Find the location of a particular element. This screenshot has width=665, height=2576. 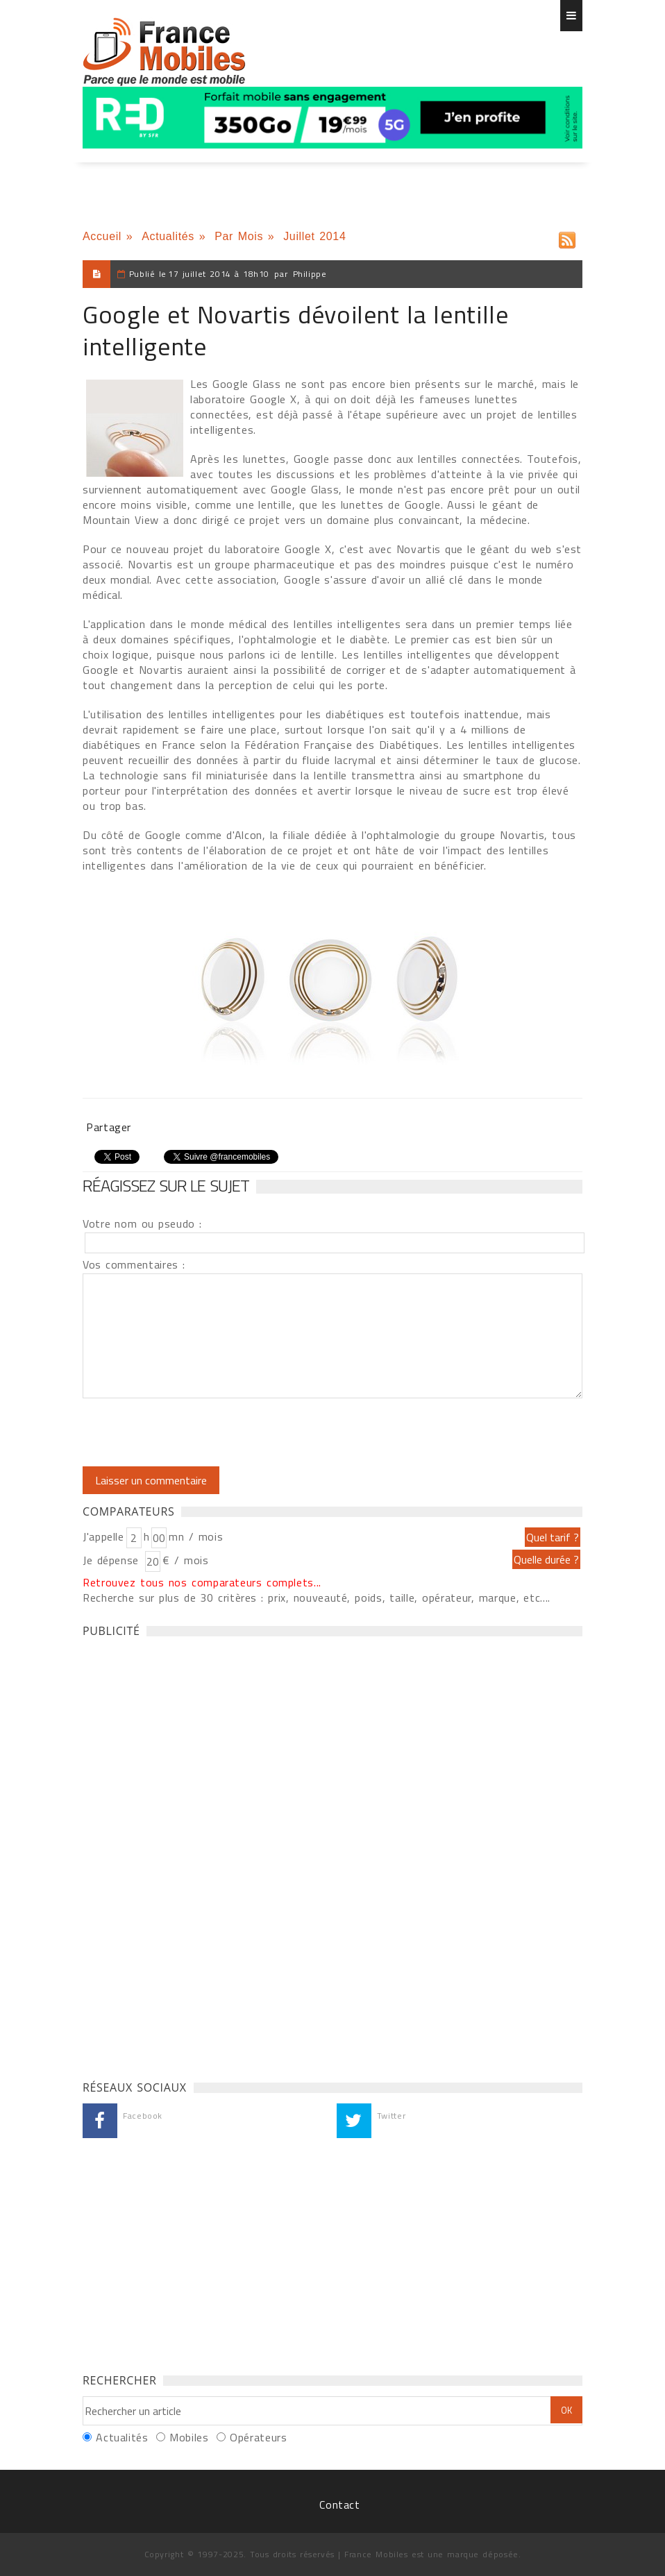

J'appelle is located at coordinates (103, 1536).